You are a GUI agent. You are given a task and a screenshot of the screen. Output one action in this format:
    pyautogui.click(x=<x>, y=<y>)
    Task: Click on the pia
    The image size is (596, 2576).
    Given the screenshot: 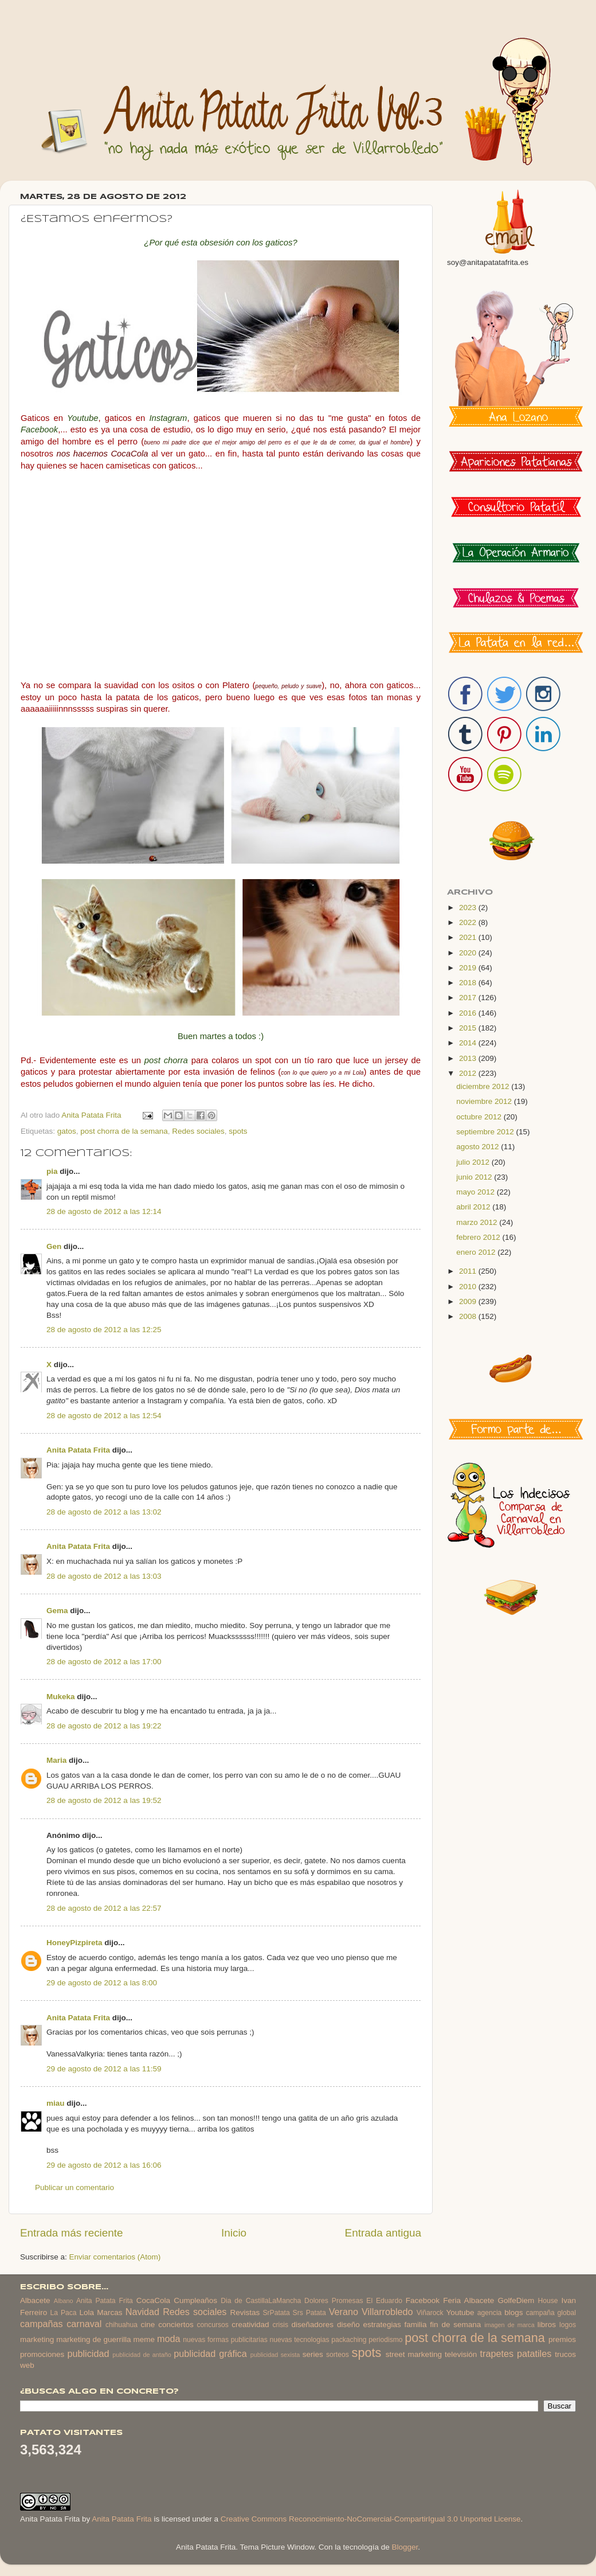 What is the action you would take?
    pyautogui.click(x=52, y=1171)
    